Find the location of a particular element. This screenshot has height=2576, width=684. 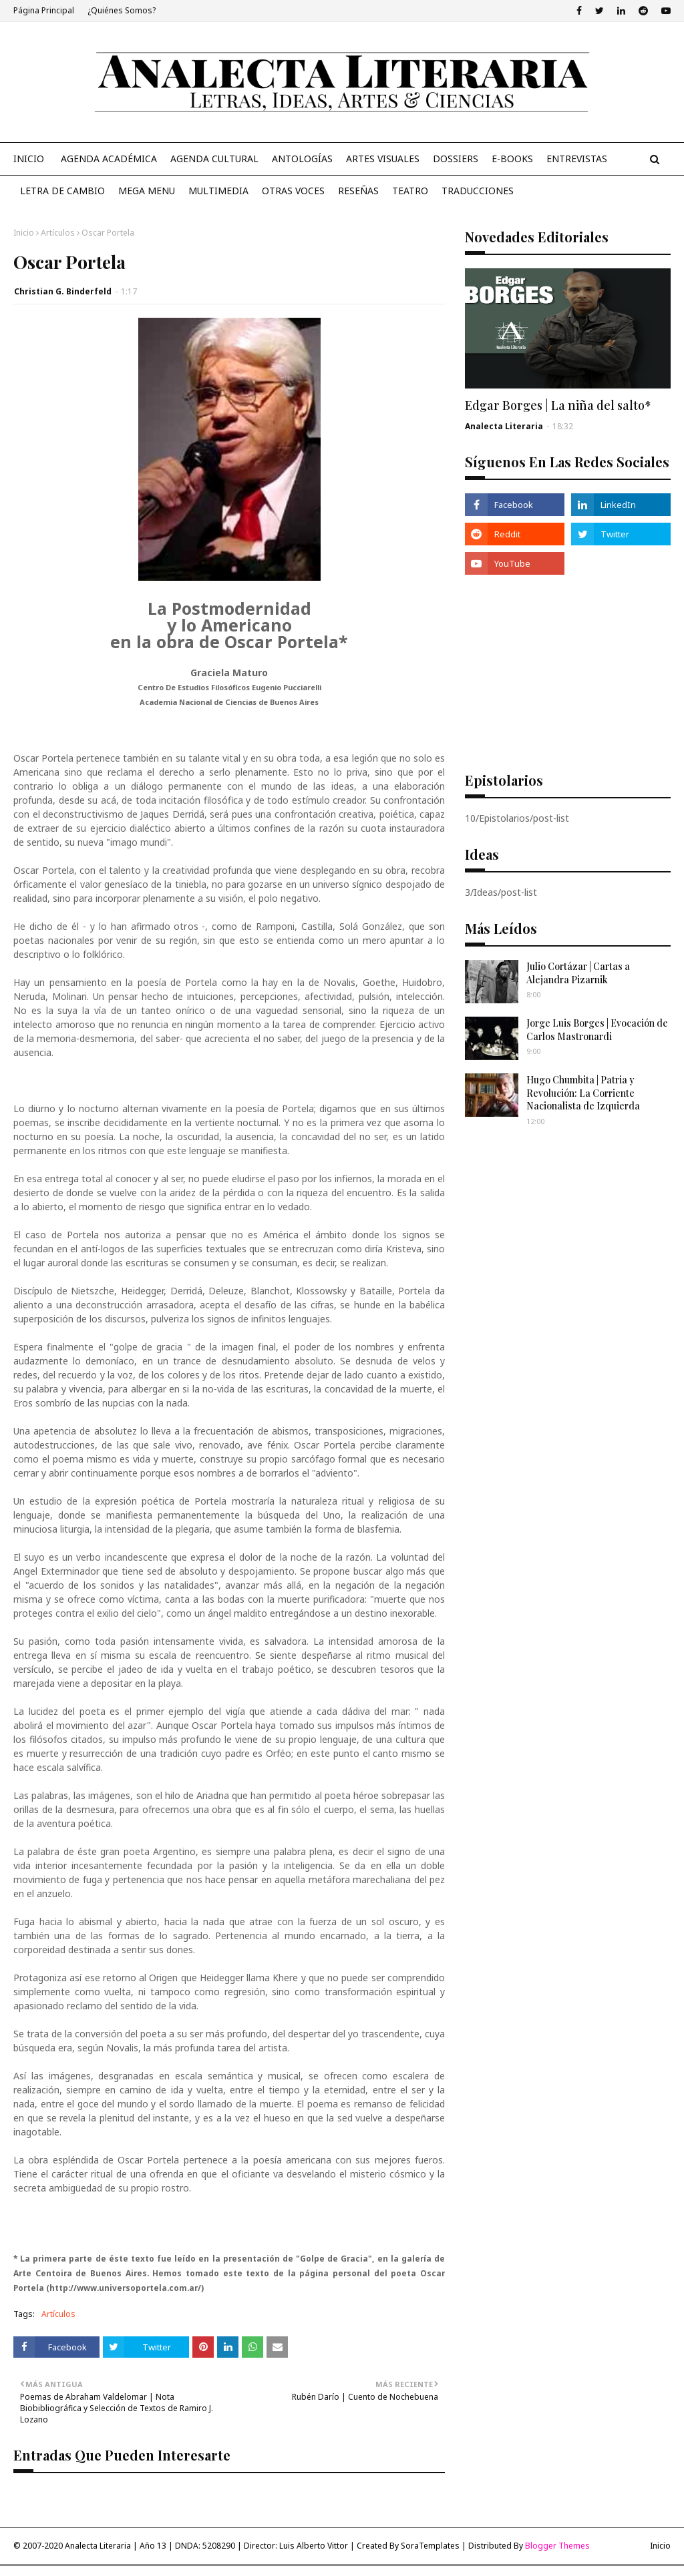

Agenda Cultural [menuitem] is located at coordinates (214, 158).